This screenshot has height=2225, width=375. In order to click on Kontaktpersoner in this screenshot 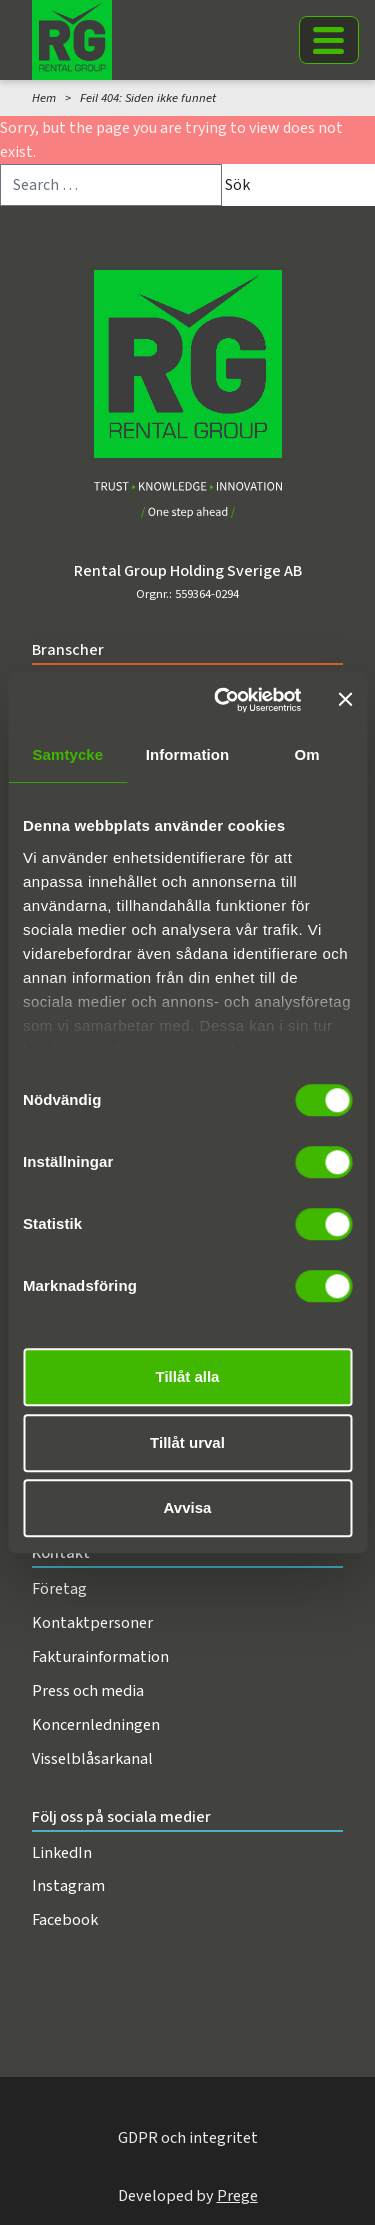, I will do `click(92, 1622)`.